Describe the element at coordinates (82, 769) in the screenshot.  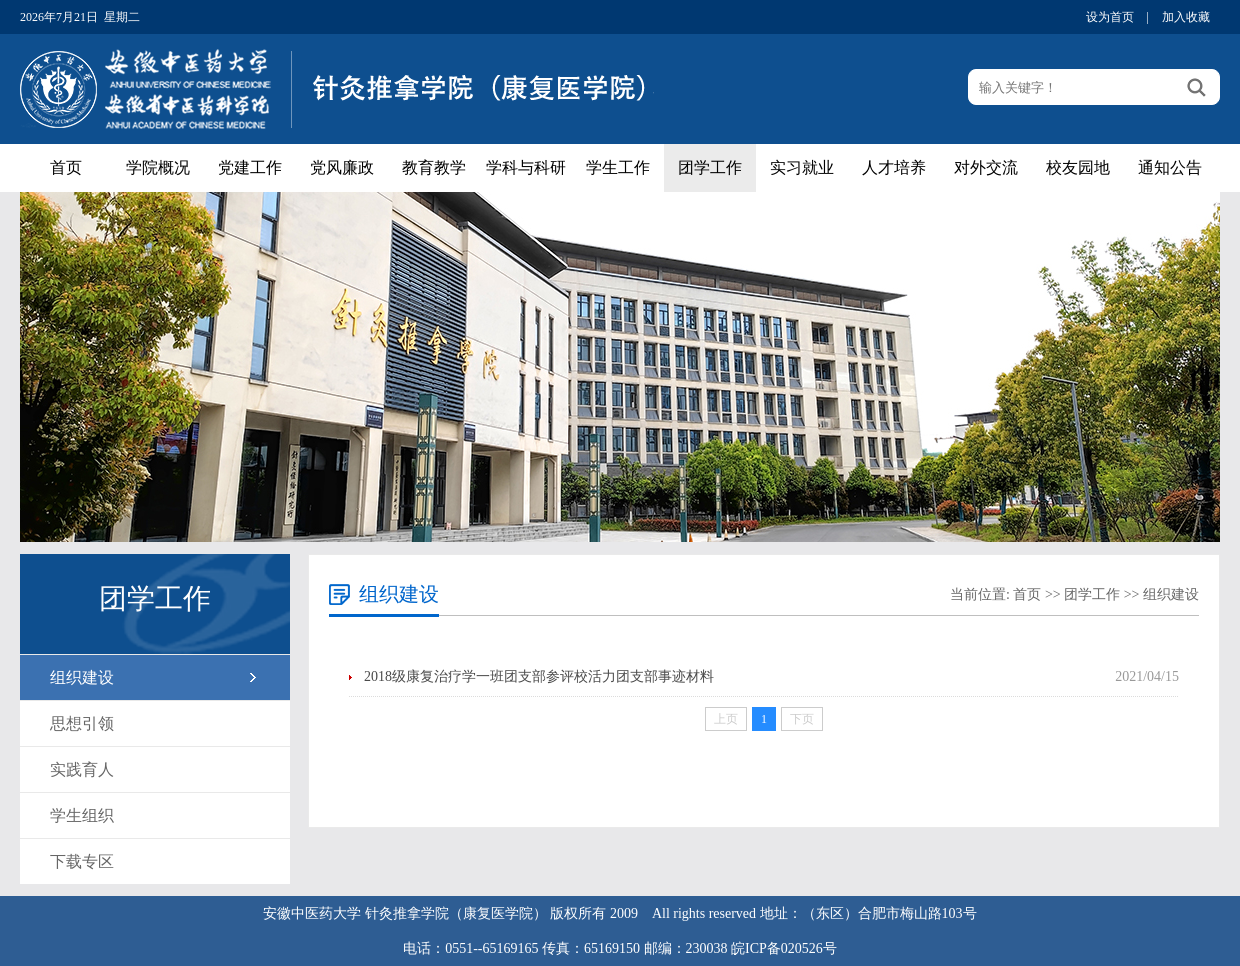
I see `实践育人` at that location.